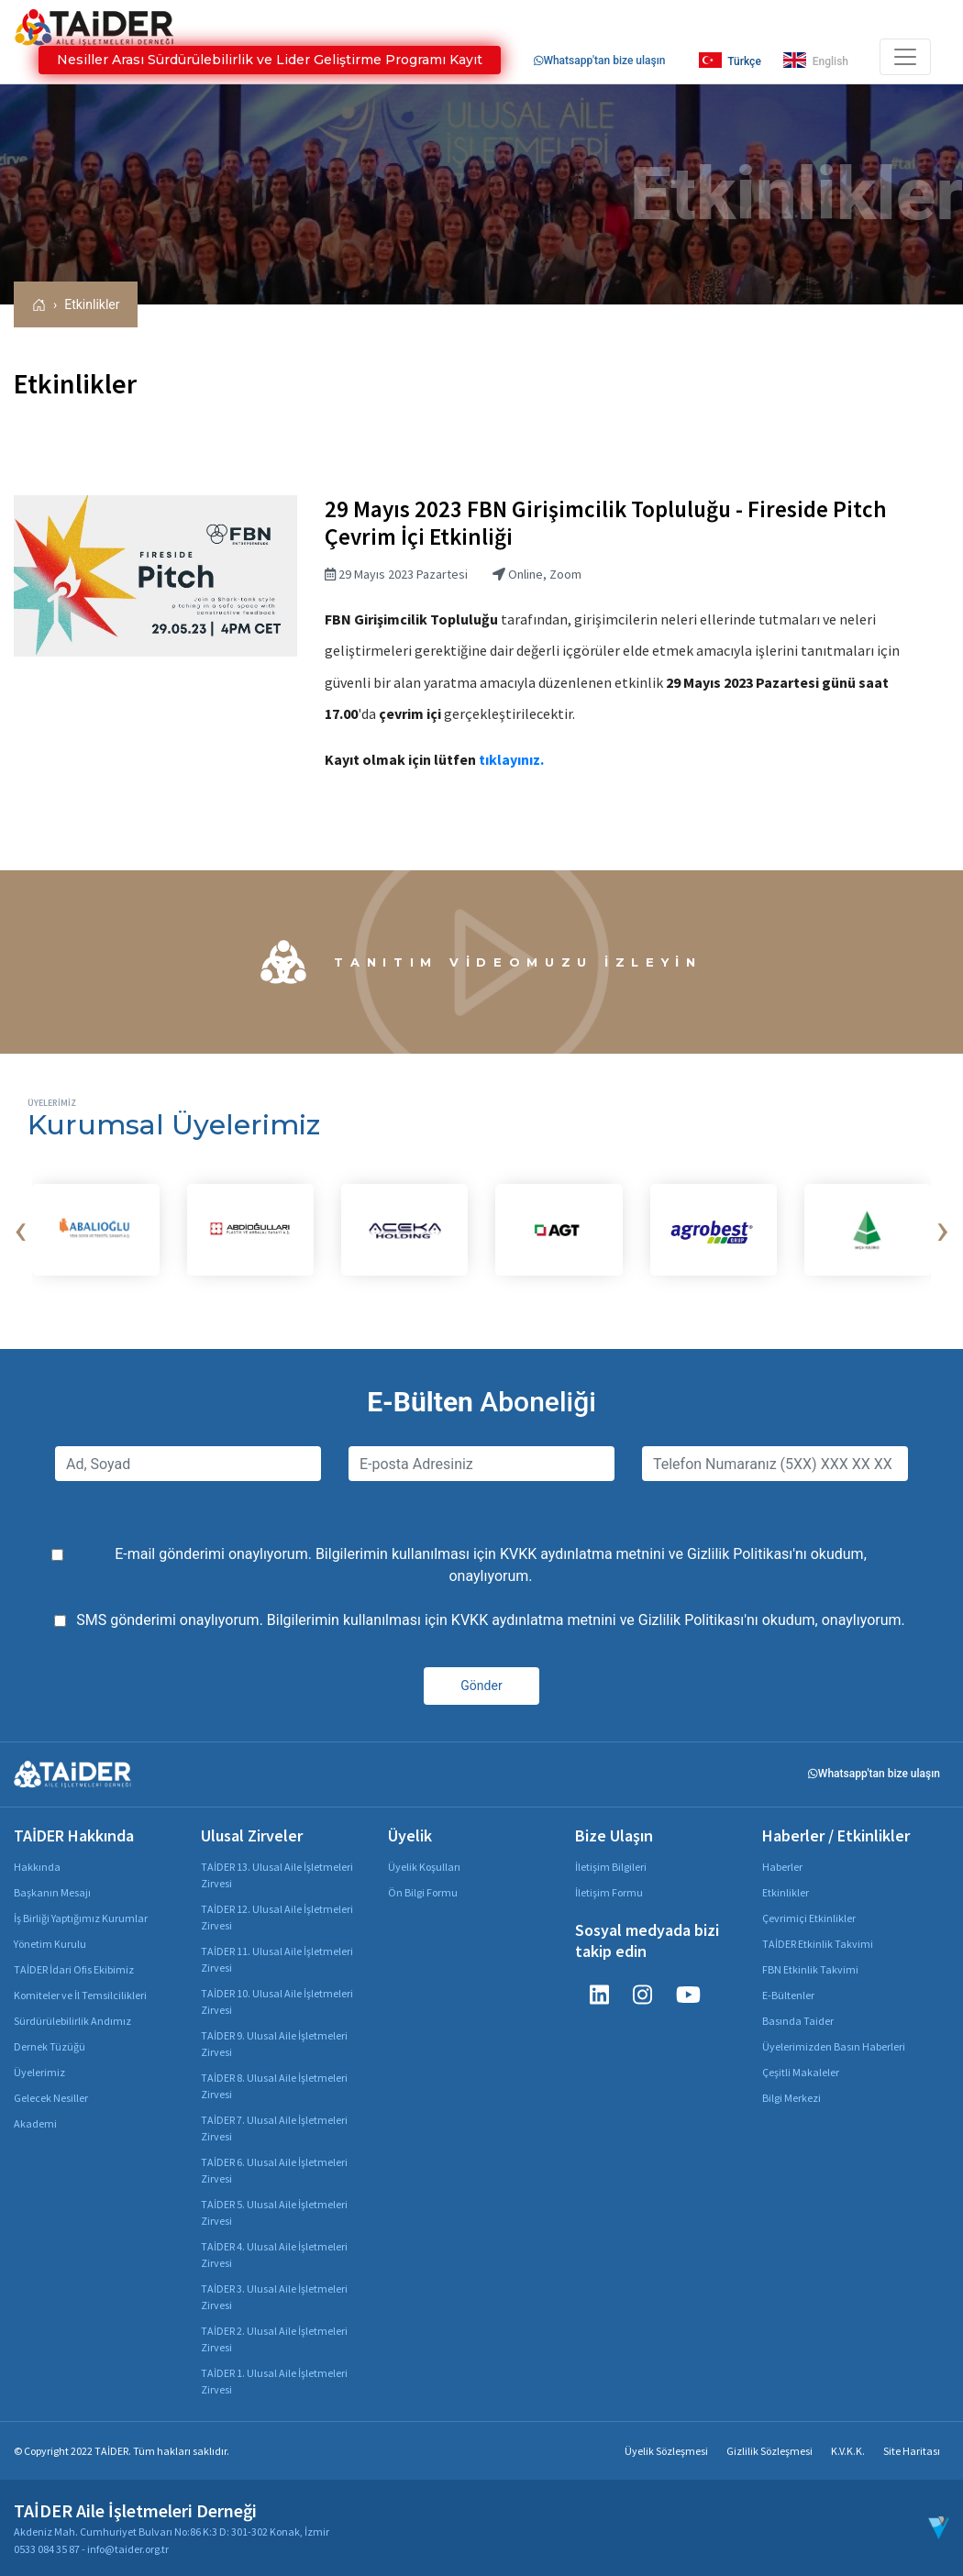 The image size is (963, 2576). Describe the element at coordinates (52, 1892) in the screenshot. I see `Başkanın Mesajı` at that location.